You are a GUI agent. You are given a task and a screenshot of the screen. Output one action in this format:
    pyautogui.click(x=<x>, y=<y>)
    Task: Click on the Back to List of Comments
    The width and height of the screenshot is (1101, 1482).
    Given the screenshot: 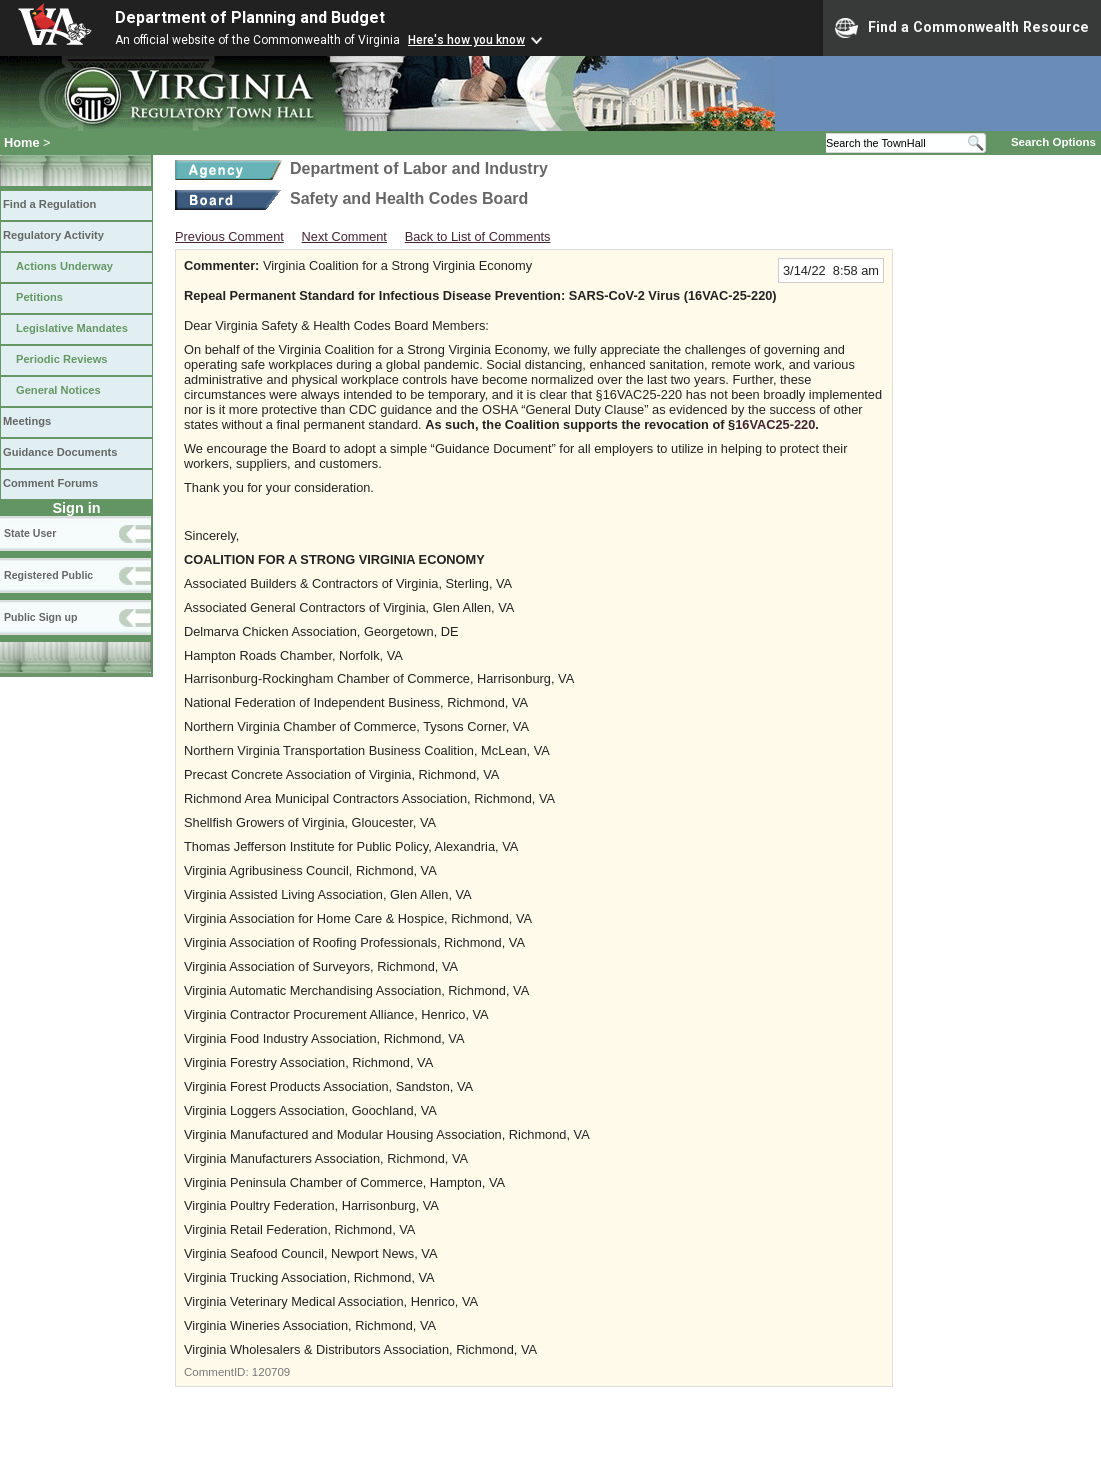 What is the action you would take?
    pyautogui.click(x=478, y=236)
    